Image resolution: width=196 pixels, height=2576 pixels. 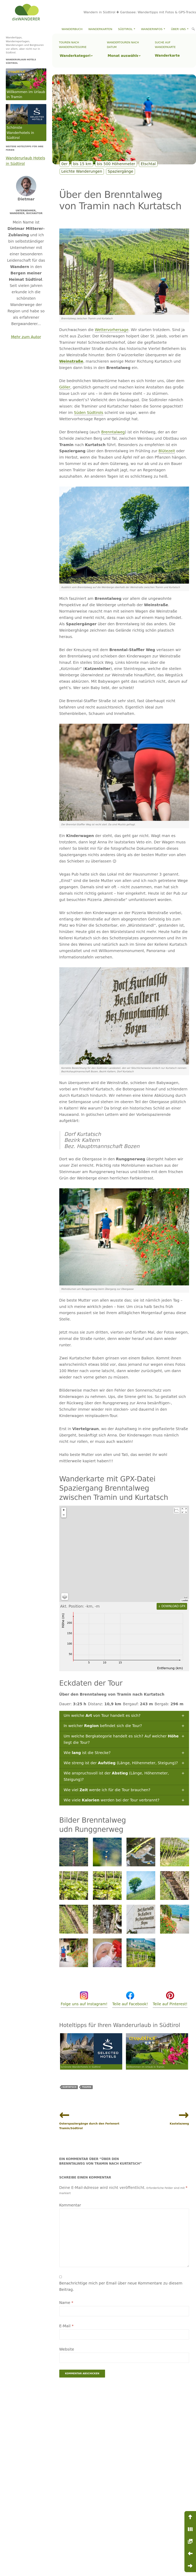 What do you see at coordinates (185, 1600) in the screenshot?
I see `Leaflet` at bounding box center [185, 1600].